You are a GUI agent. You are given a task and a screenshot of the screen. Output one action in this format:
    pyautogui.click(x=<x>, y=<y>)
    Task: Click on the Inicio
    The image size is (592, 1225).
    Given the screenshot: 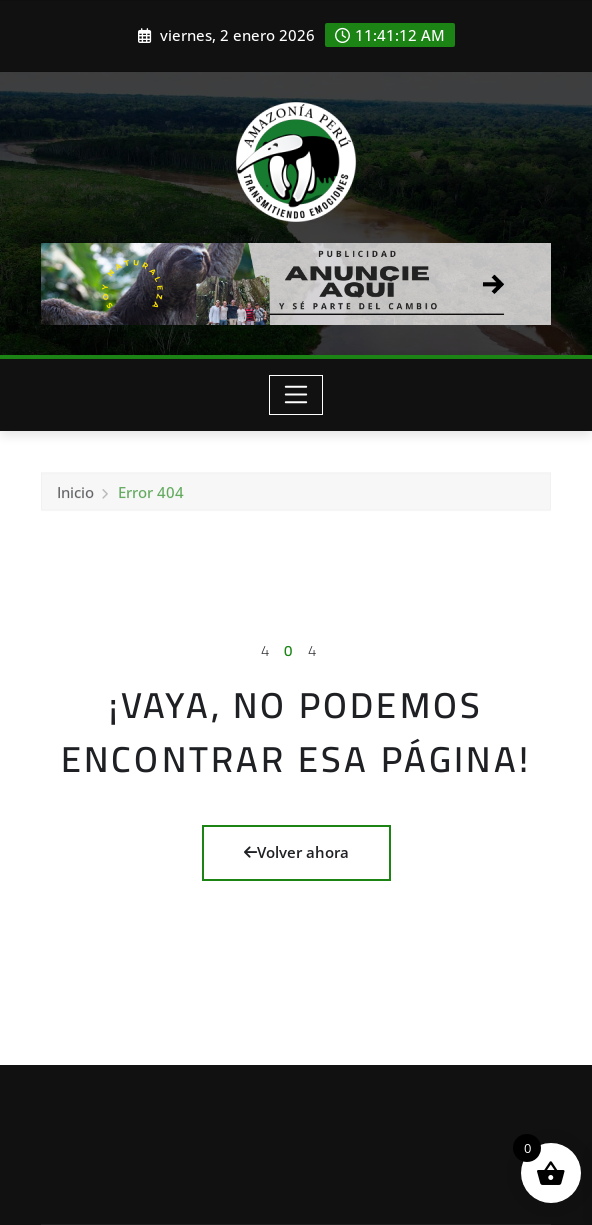 What is the action you would take?
    pyautogui.click(x=75, y=496)
    